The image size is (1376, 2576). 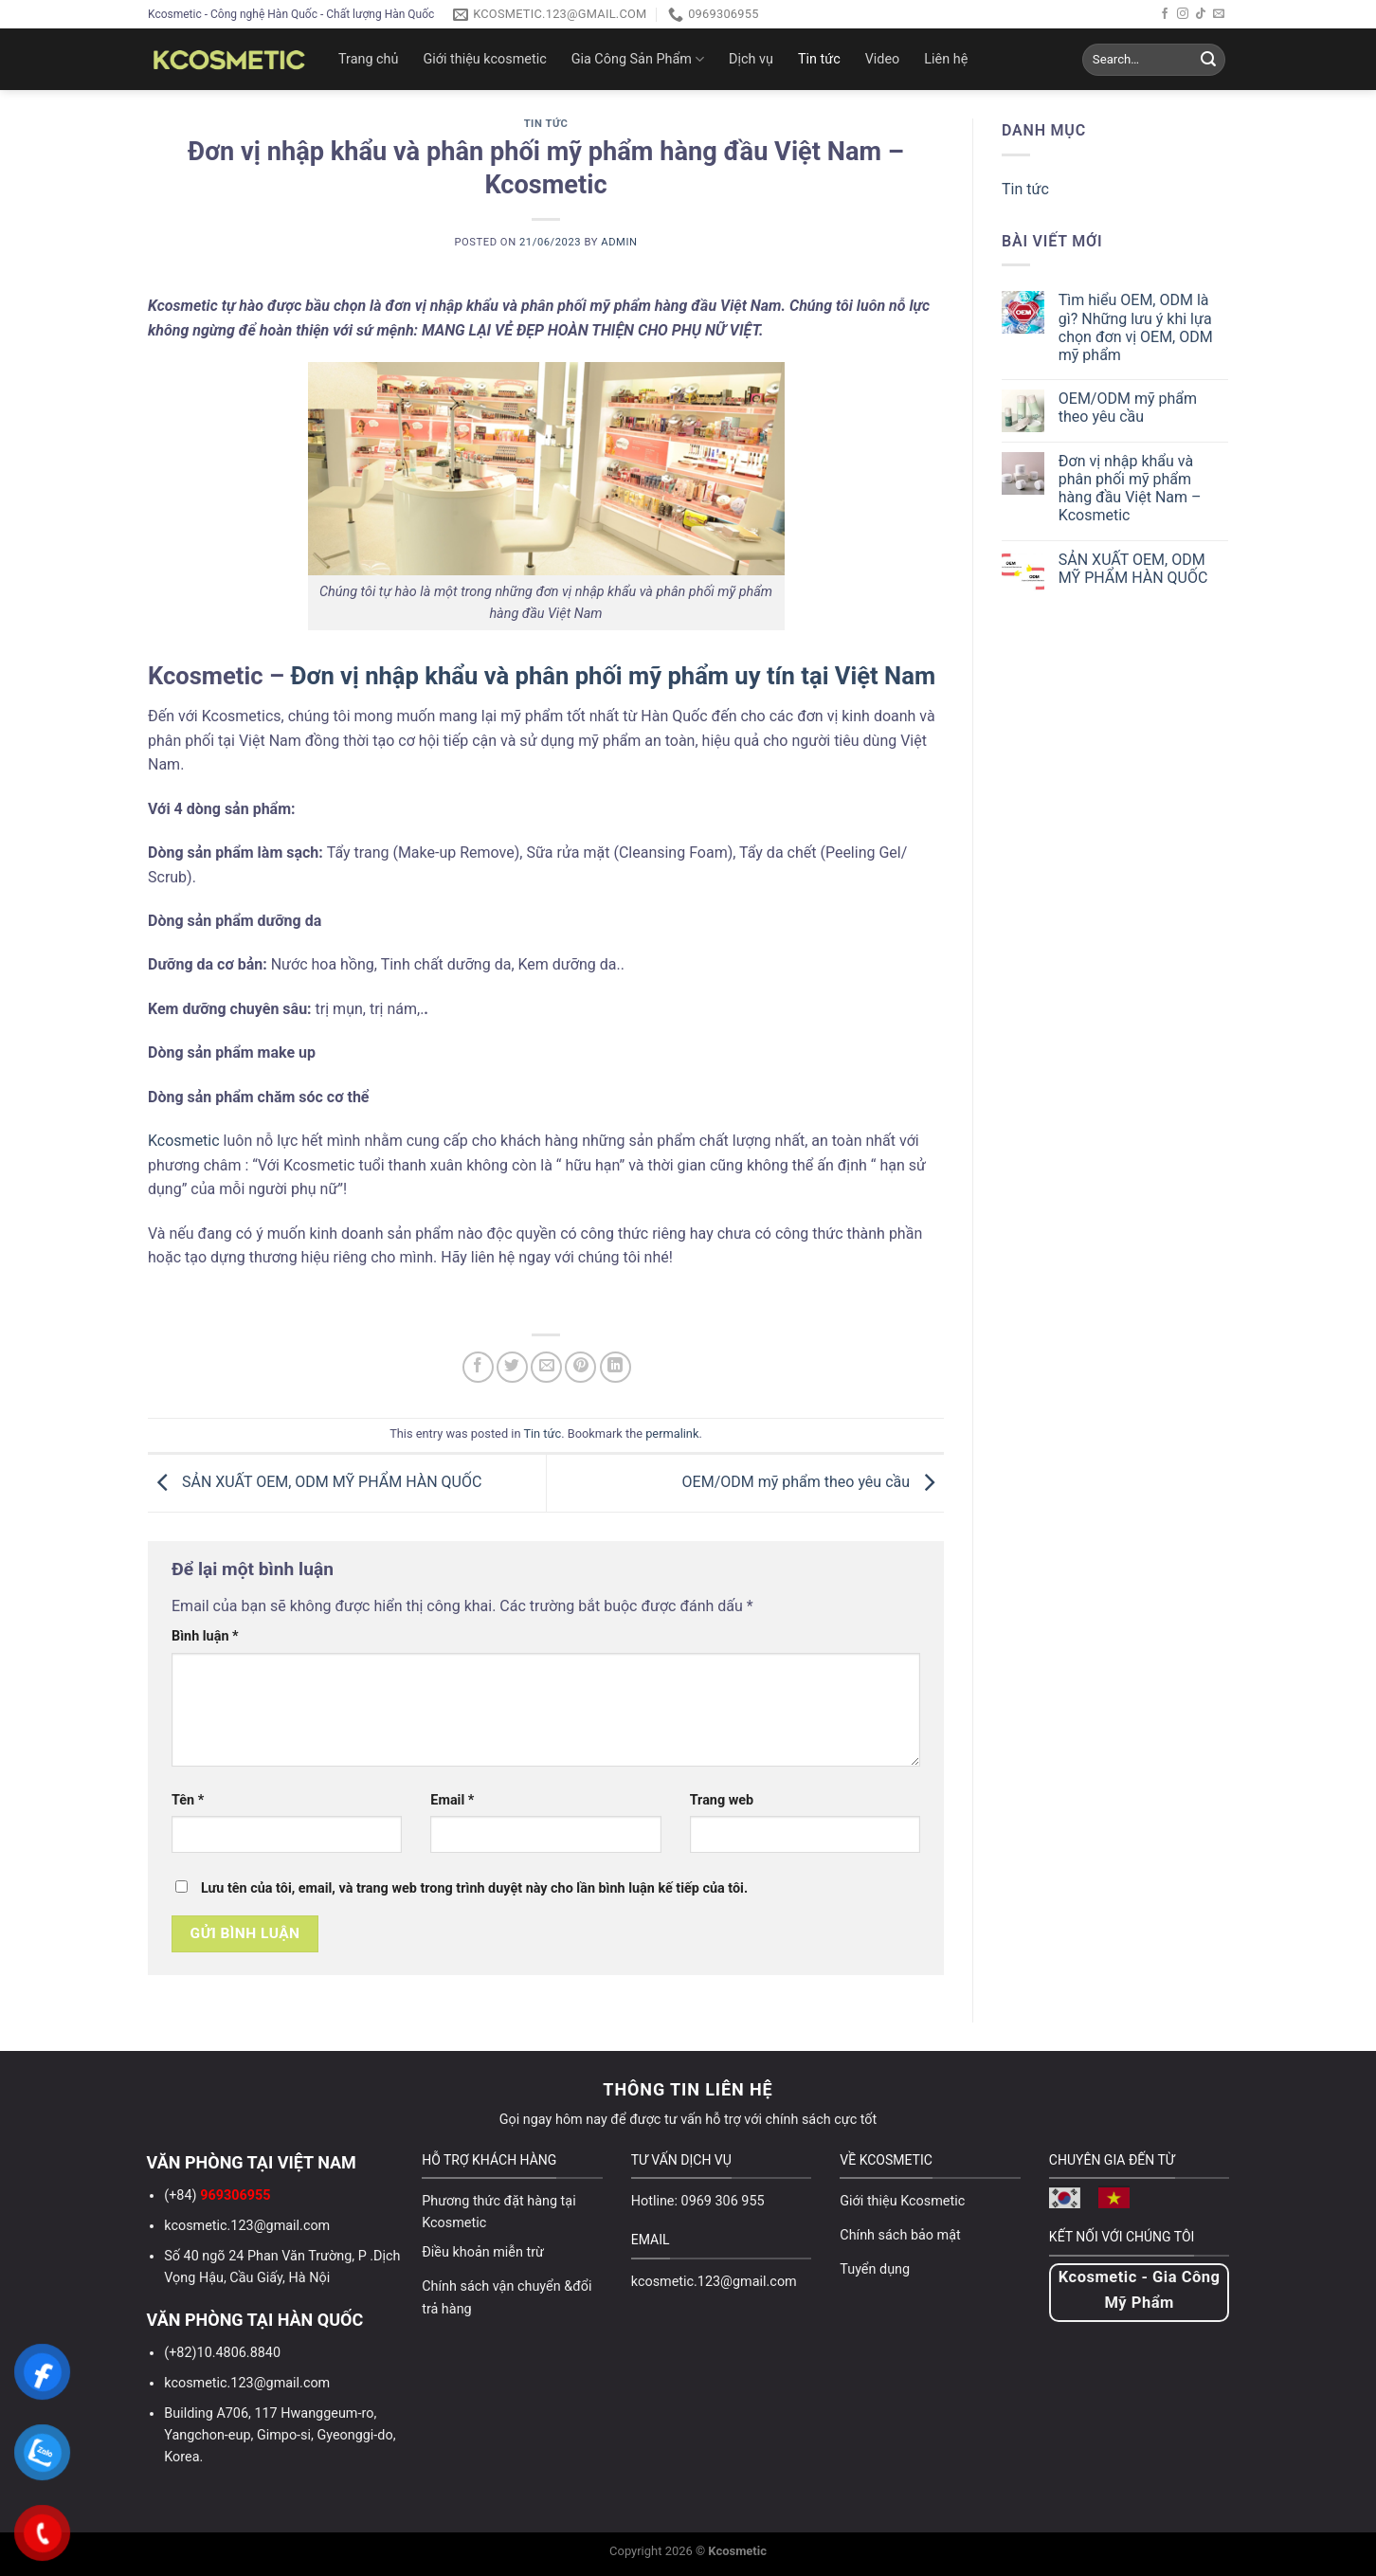 What do you see at coordinates (478, 1367) in the screenshot?
I see `[Share on Facebook]` at bounding box center [478, 1367].